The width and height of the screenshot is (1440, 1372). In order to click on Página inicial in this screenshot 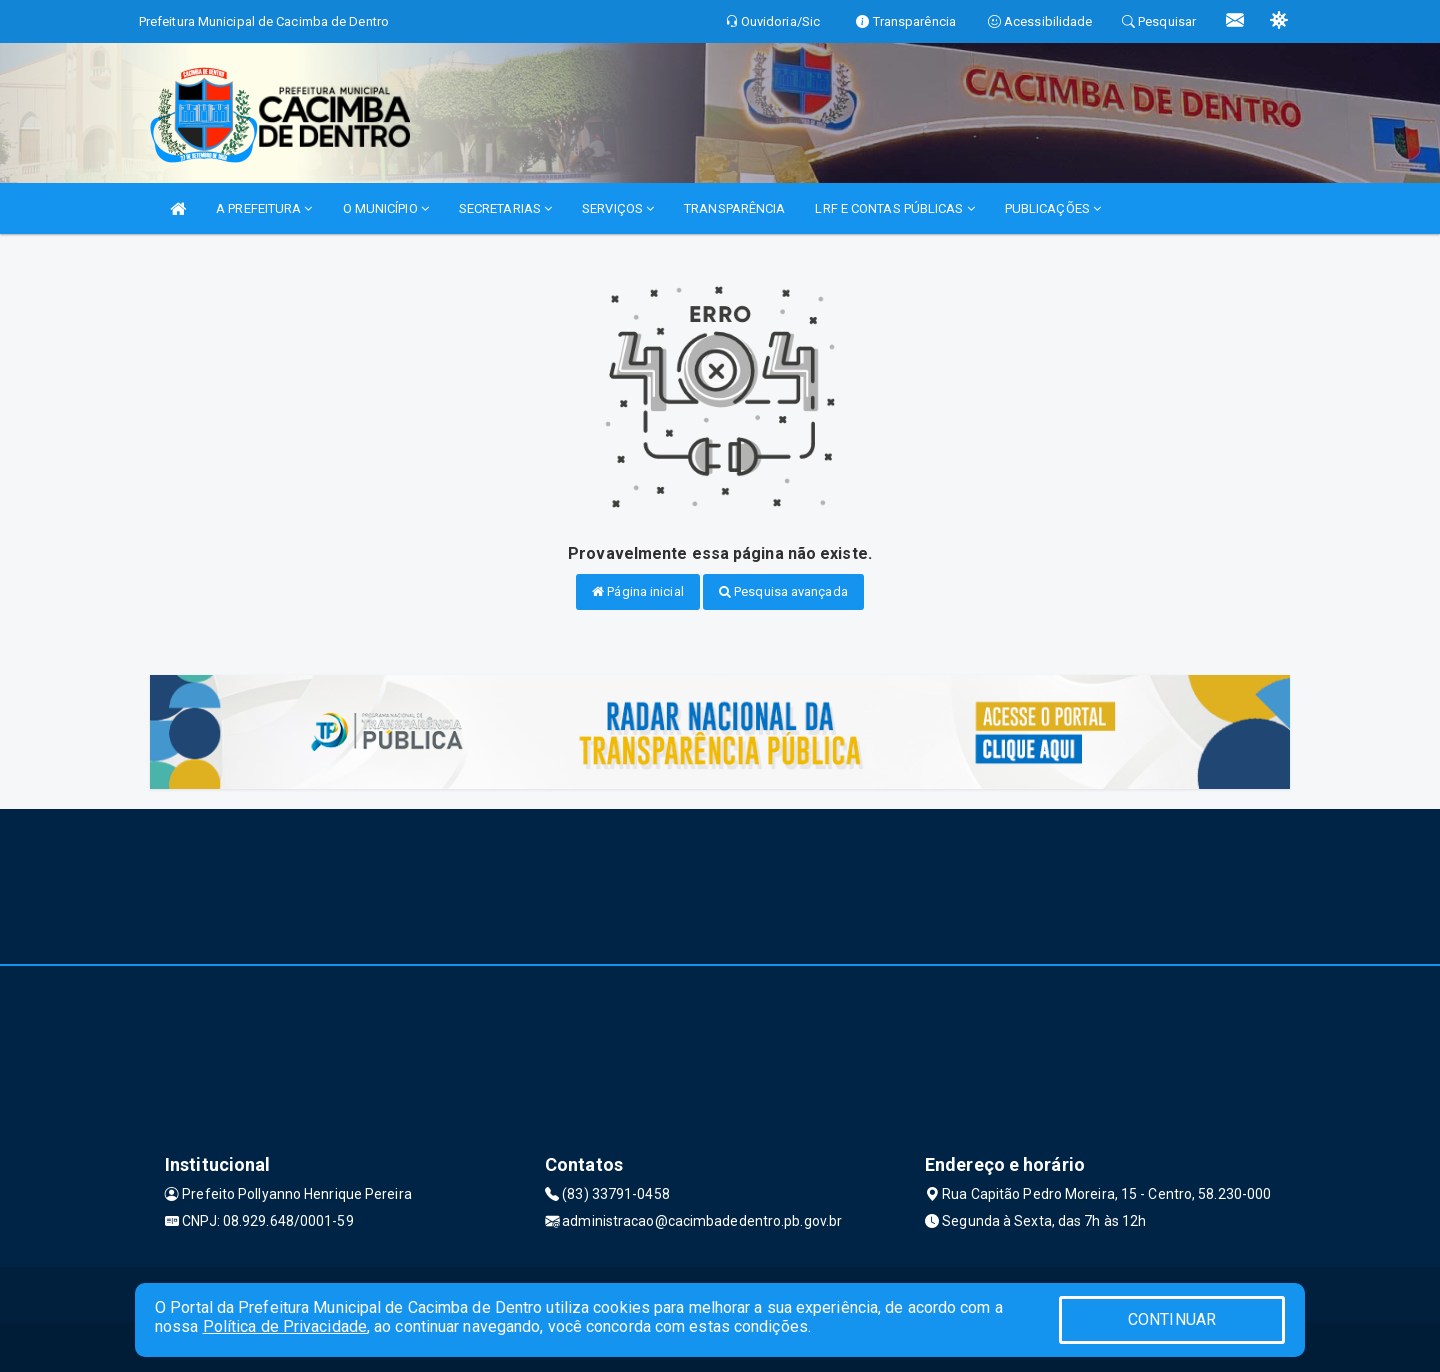, I will do `click(638, 591)`.